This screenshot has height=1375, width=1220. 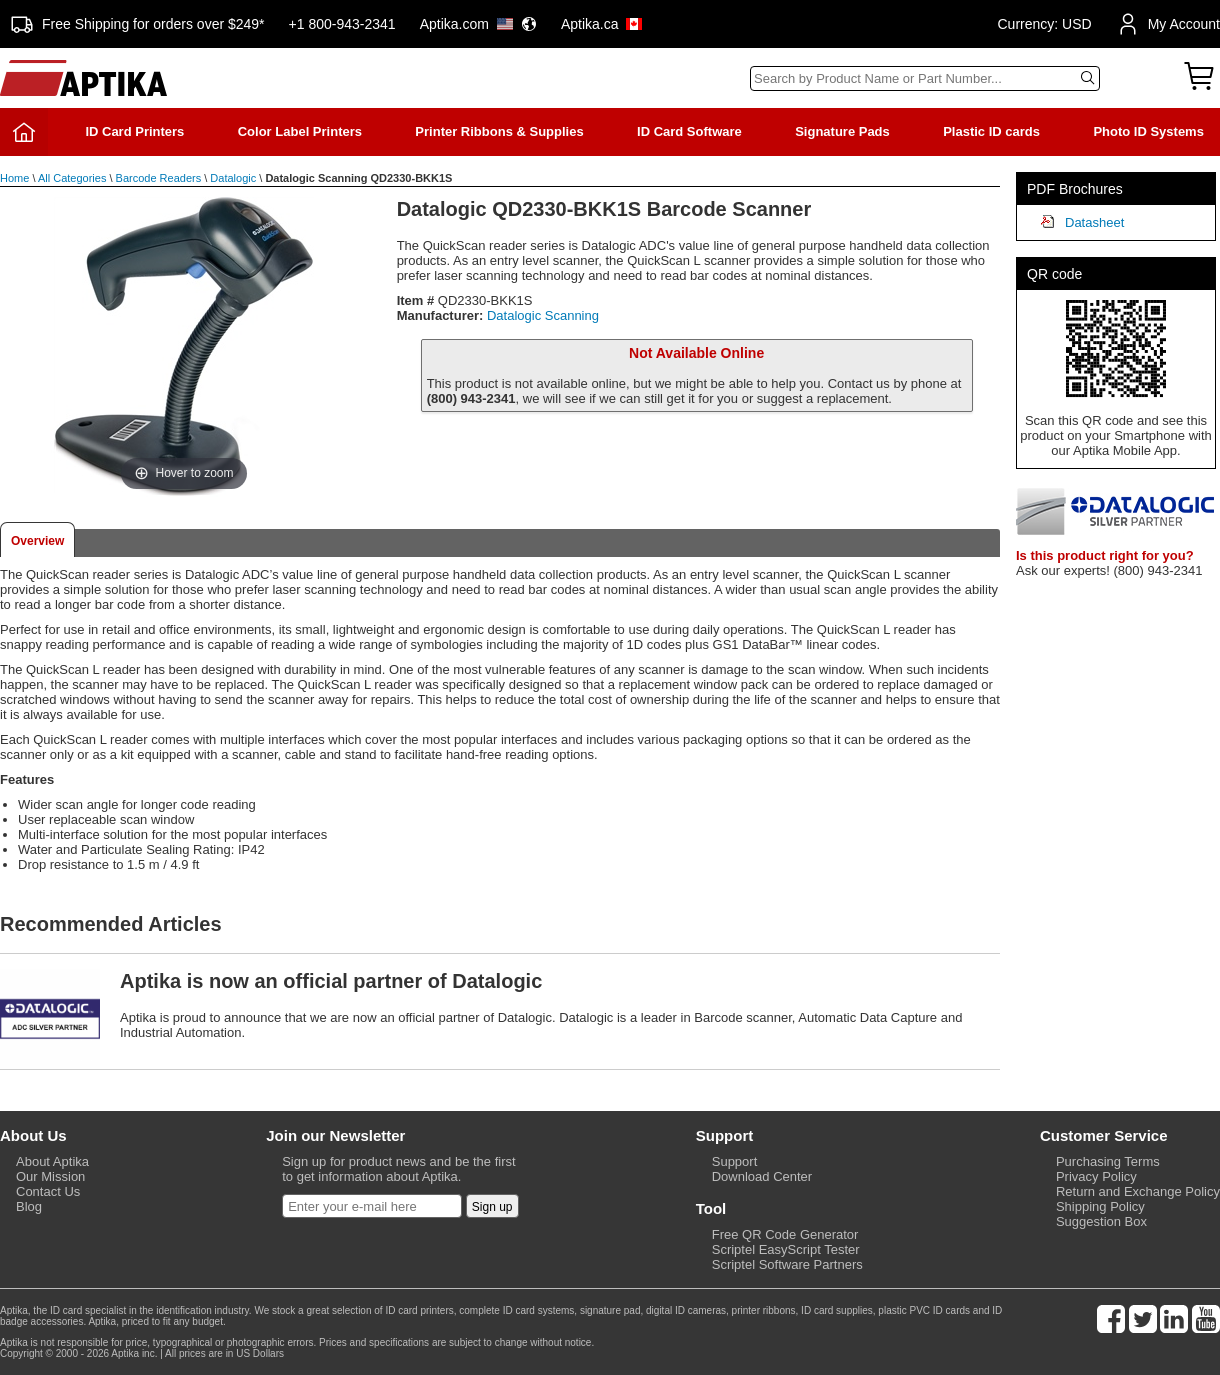 I want to click on About Aptika, so click(x=52, y=1161).